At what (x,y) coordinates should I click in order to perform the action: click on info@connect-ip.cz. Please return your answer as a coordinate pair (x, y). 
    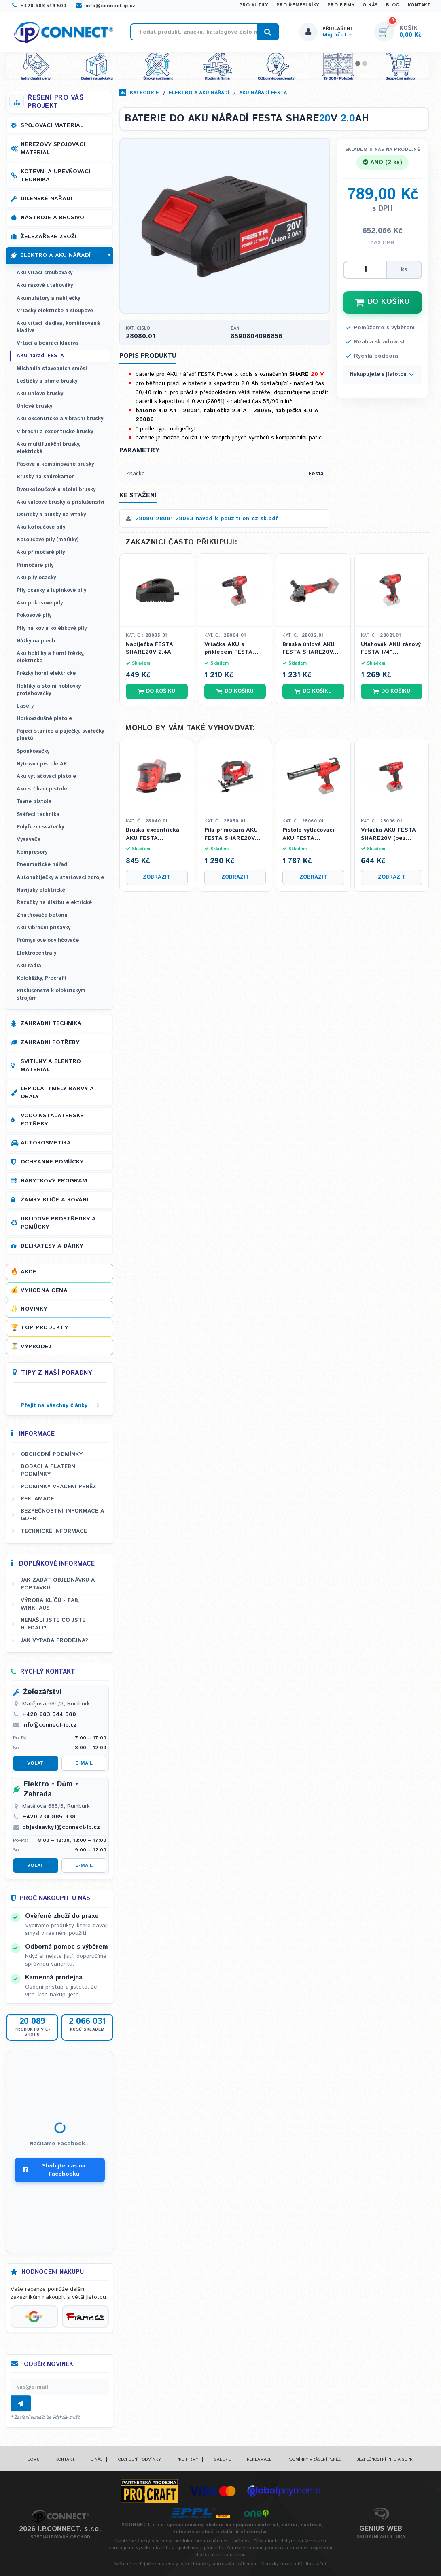
    Looking at the image, I should click on (105, 5).